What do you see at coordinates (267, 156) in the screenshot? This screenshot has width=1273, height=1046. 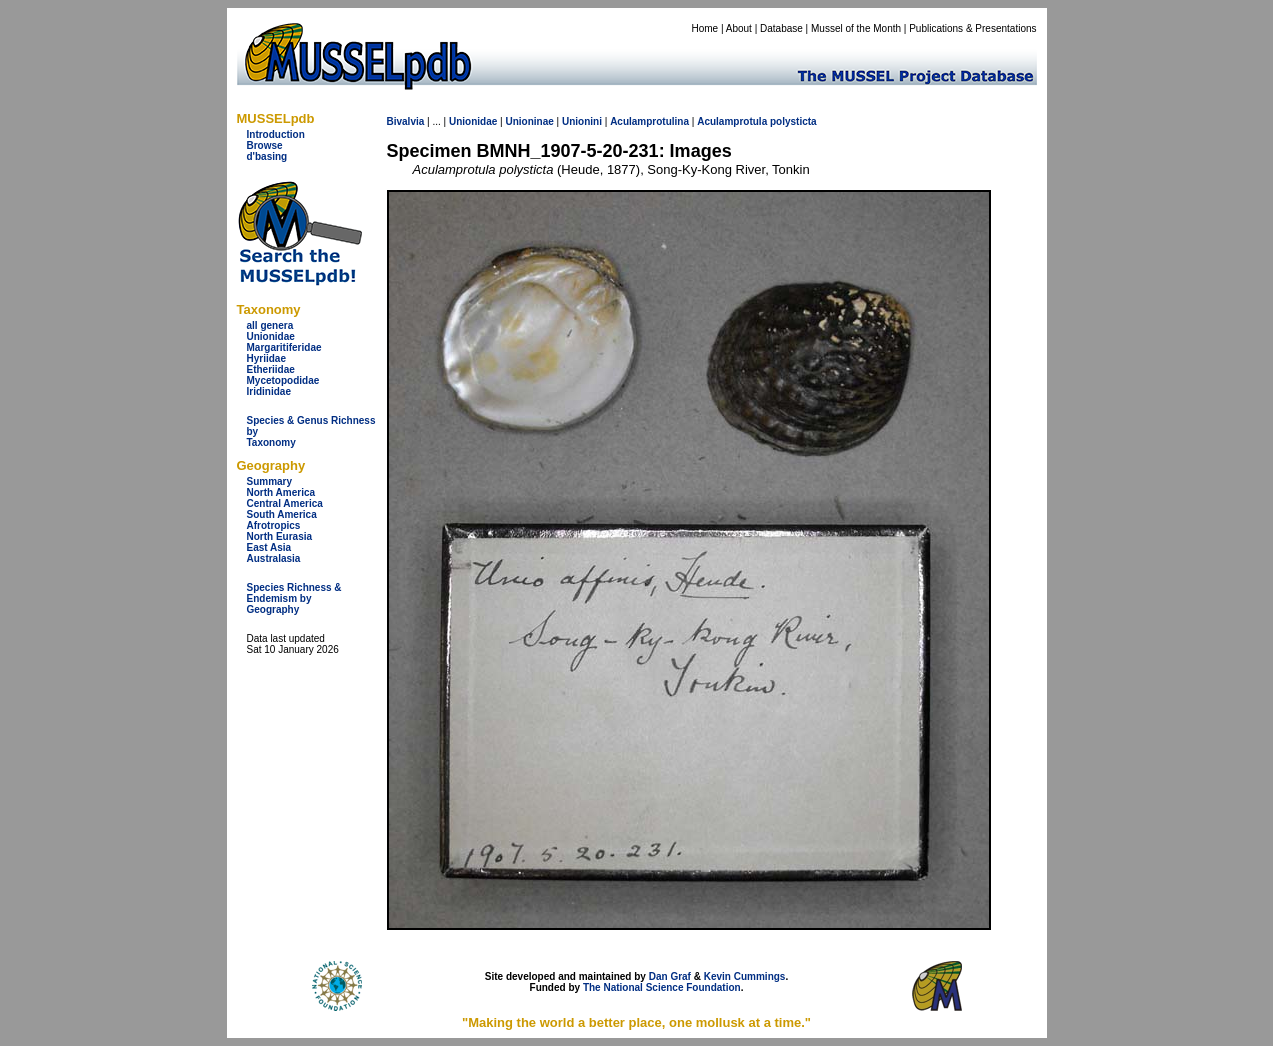 I see `d'basing` at bounding box center [267, 156].